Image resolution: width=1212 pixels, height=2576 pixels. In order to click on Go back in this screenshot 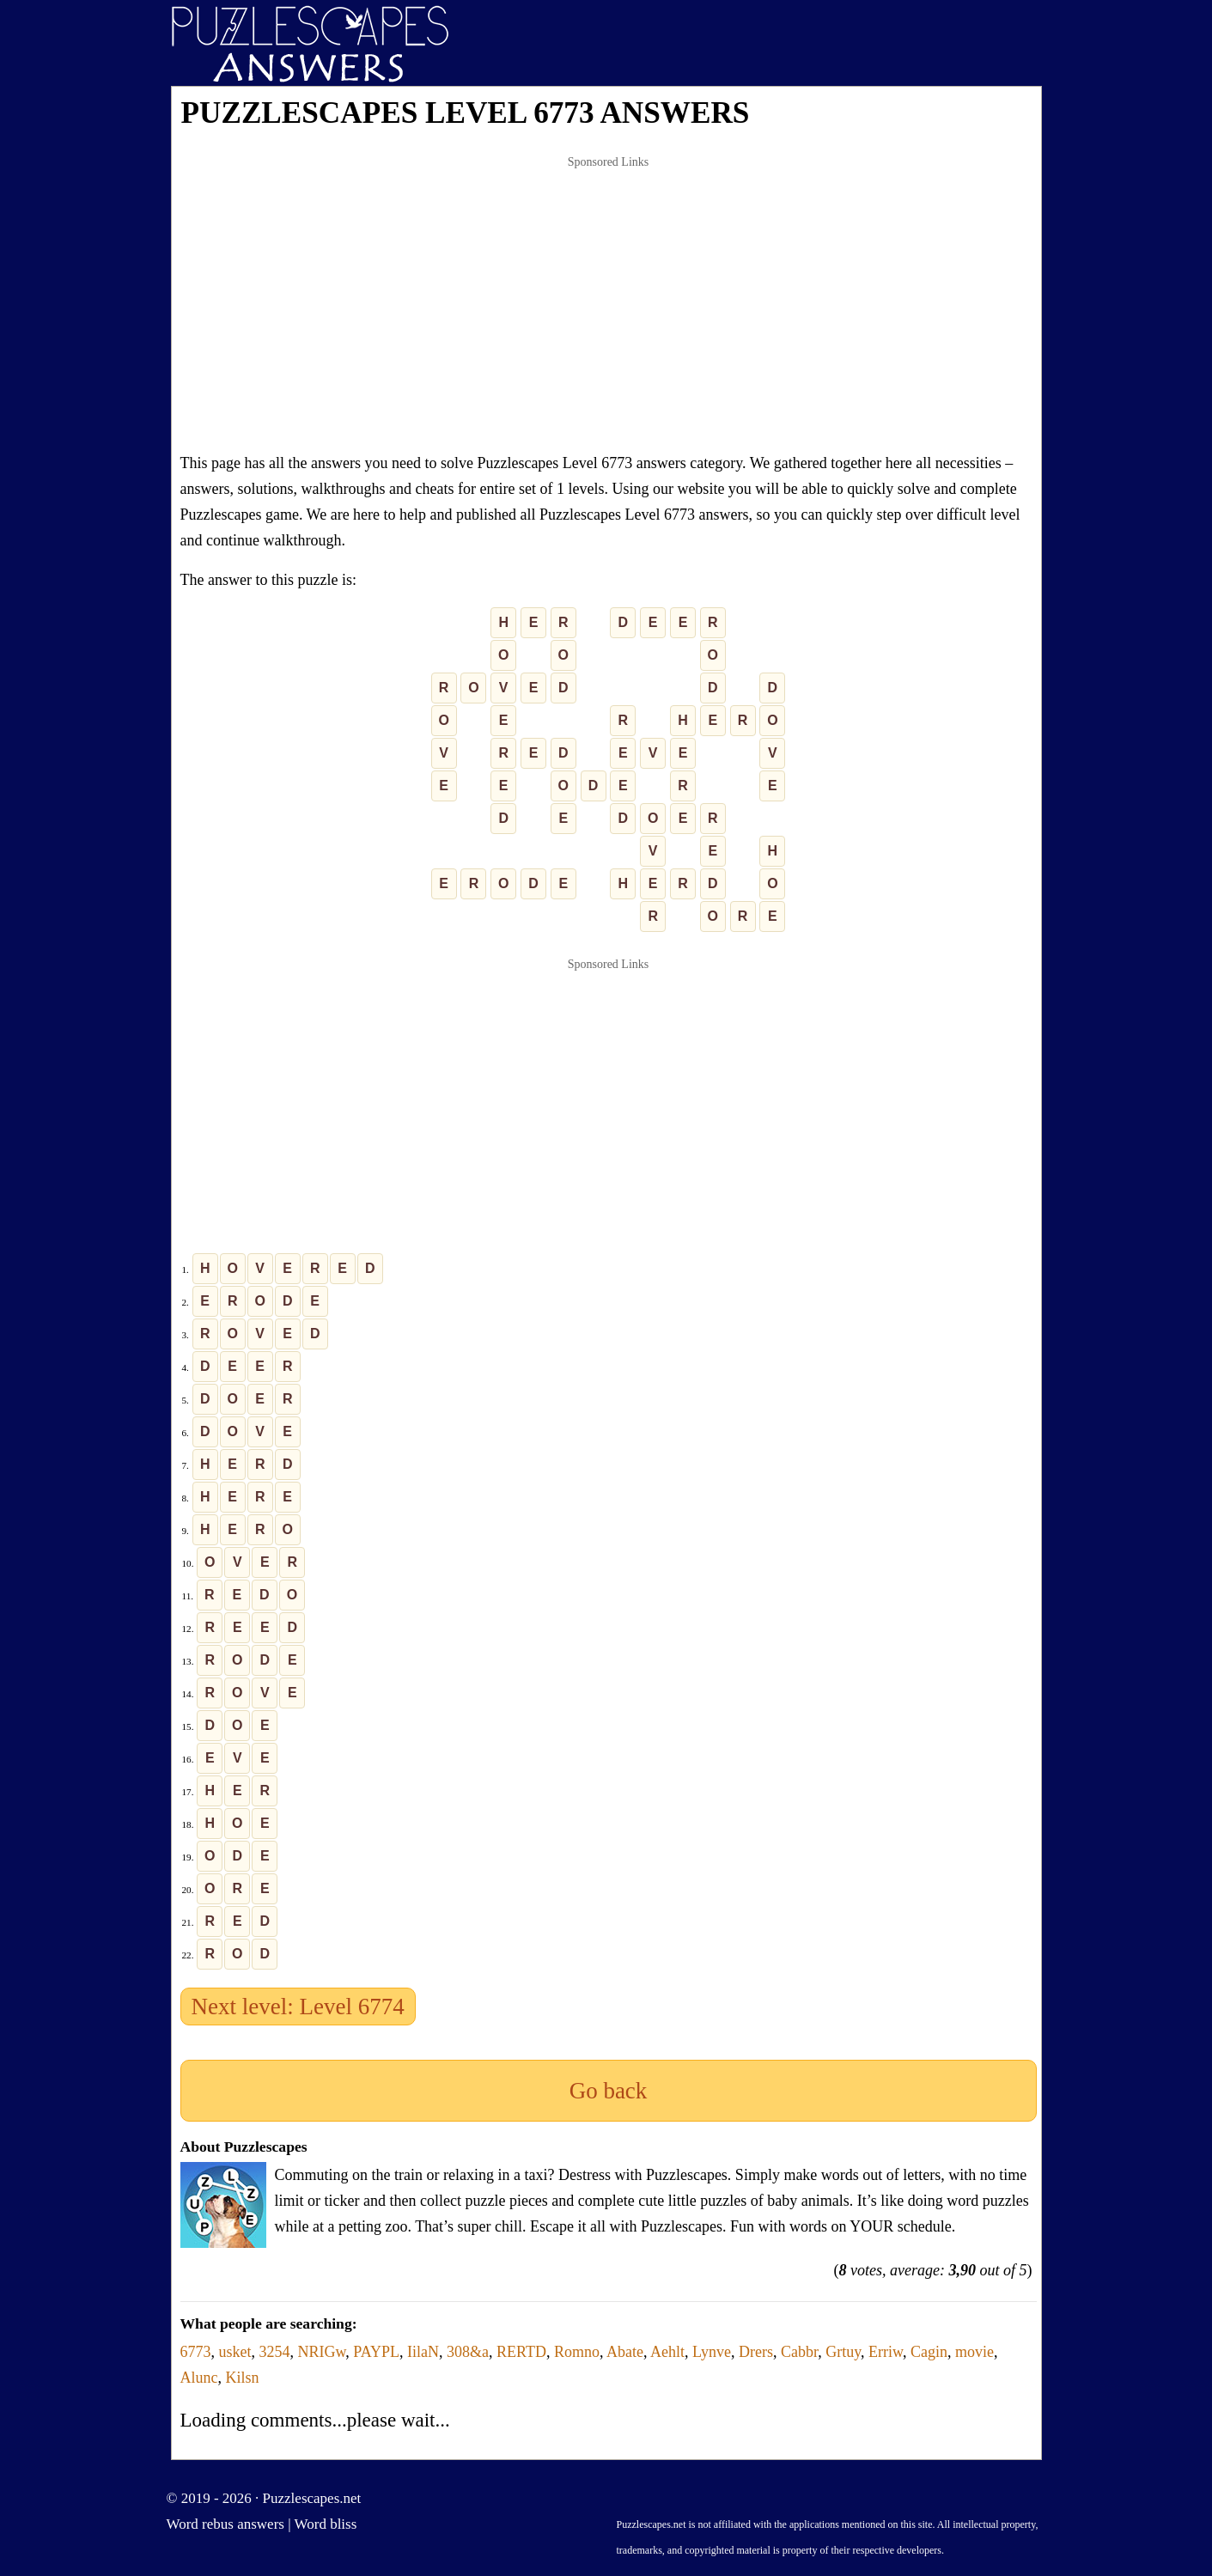, I will do `click(608, 2091)`.